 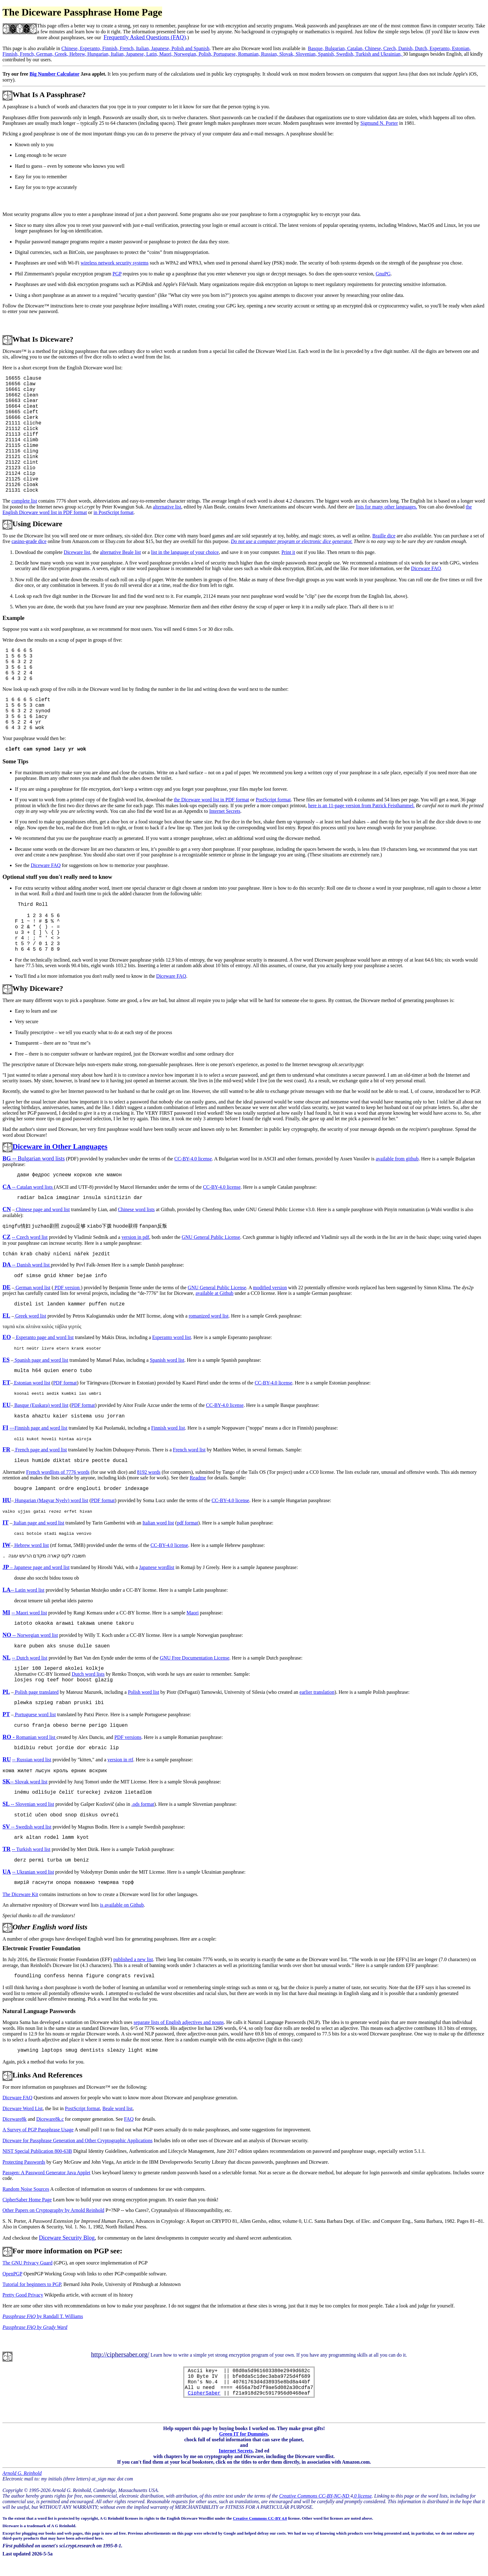 I want to click on Diceware list, so click(x=77, y=552).